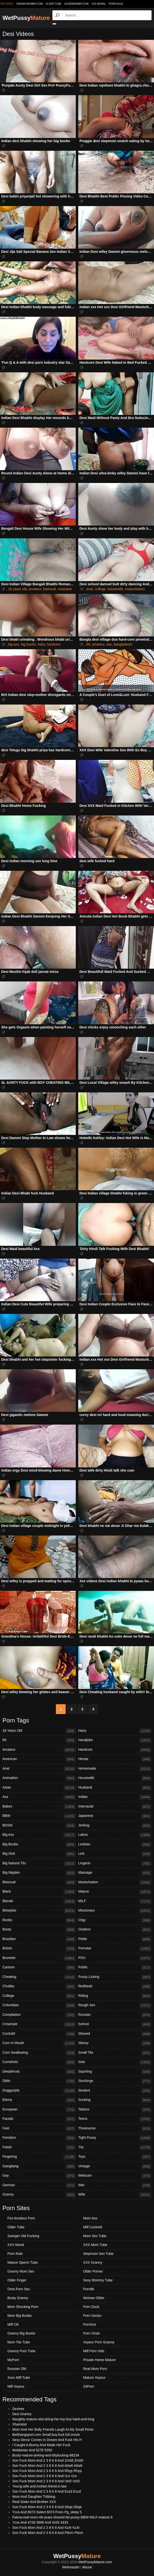 Image resolution: width=154 pixels, height=2576 pixels. I want to click on Tattoos, so click(115, 2110).